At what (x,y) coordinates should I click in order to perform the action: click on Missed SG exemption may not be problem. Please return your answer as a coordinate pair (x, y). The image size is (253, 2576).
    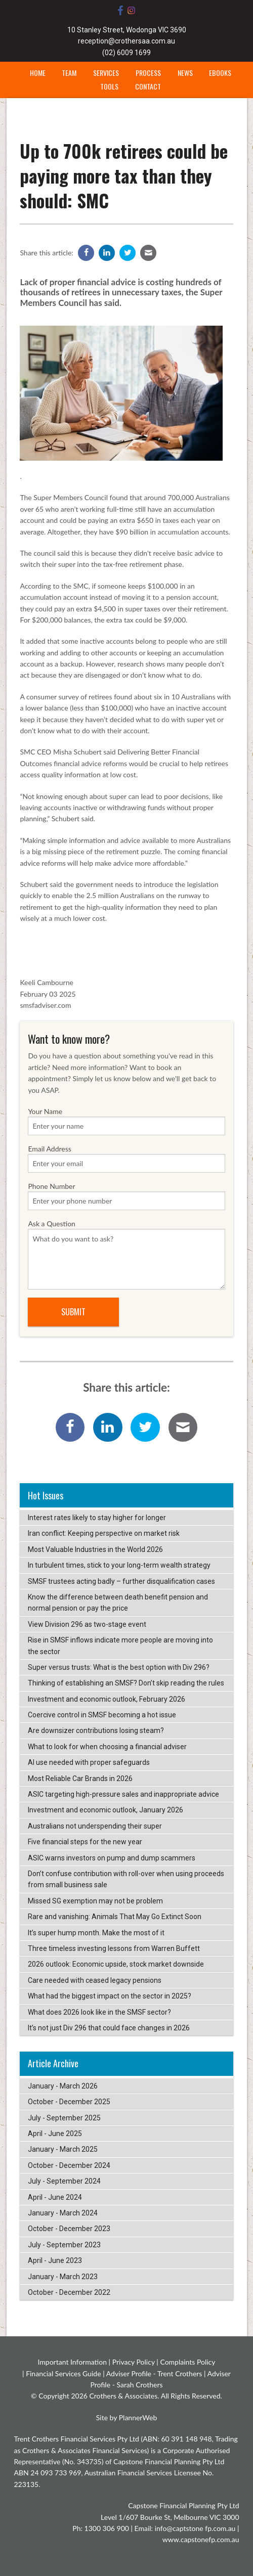
    Looking at the image, I should click on (95, 1901).